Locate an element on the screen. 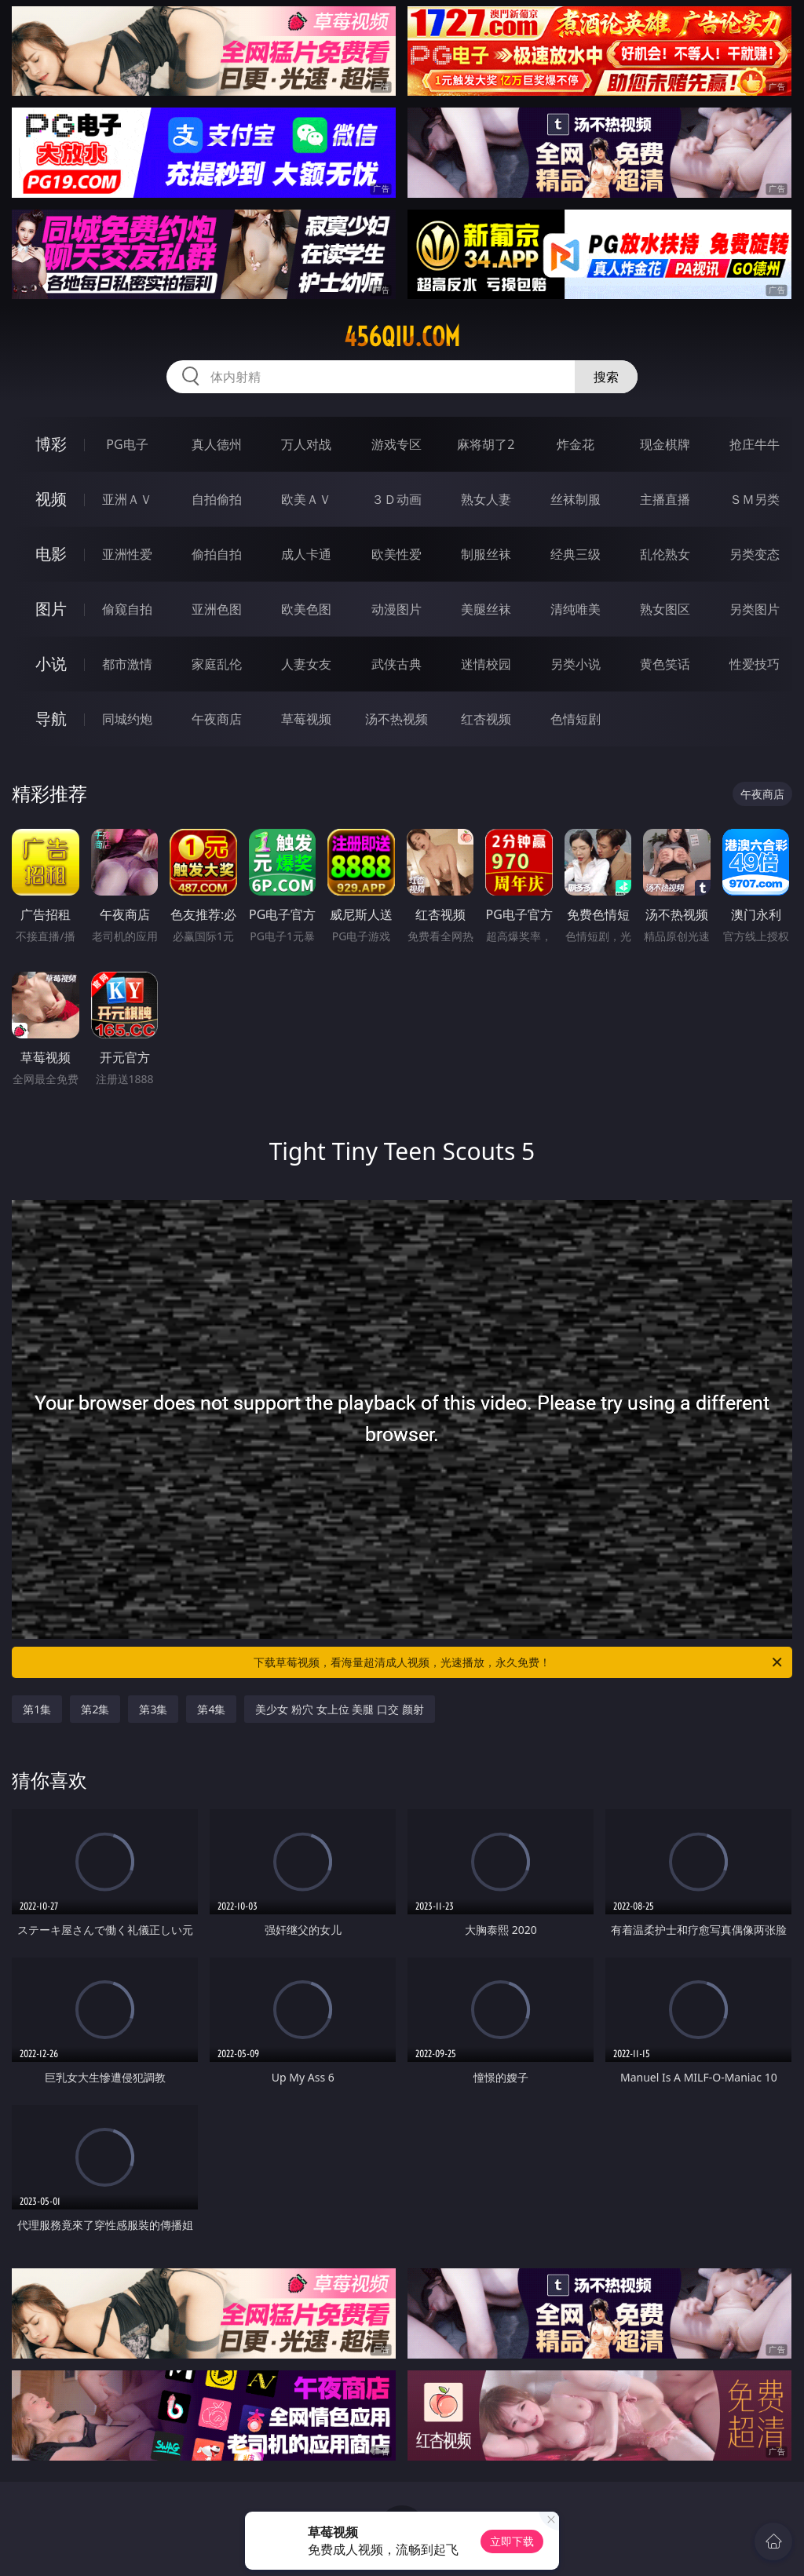 The image size is (804, 2576). 家庭乱伦 is located at coordinates (217, 664).